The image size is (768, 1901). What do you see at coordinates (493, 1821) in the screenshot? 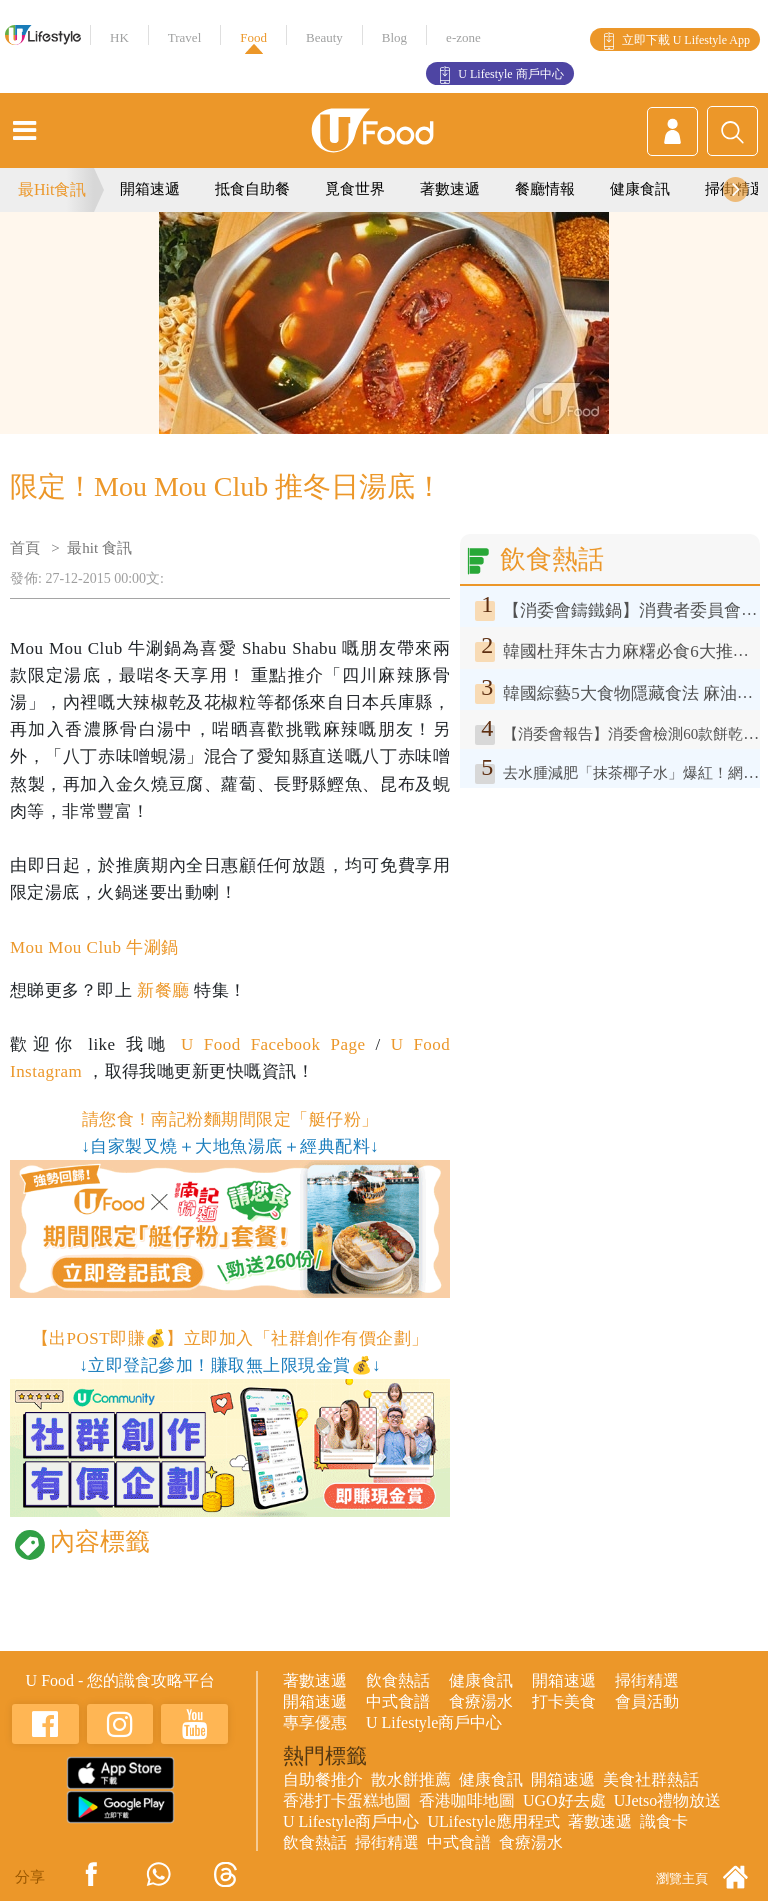
I see `ULifestyle應用程式` at bounding box center [493, 1821].